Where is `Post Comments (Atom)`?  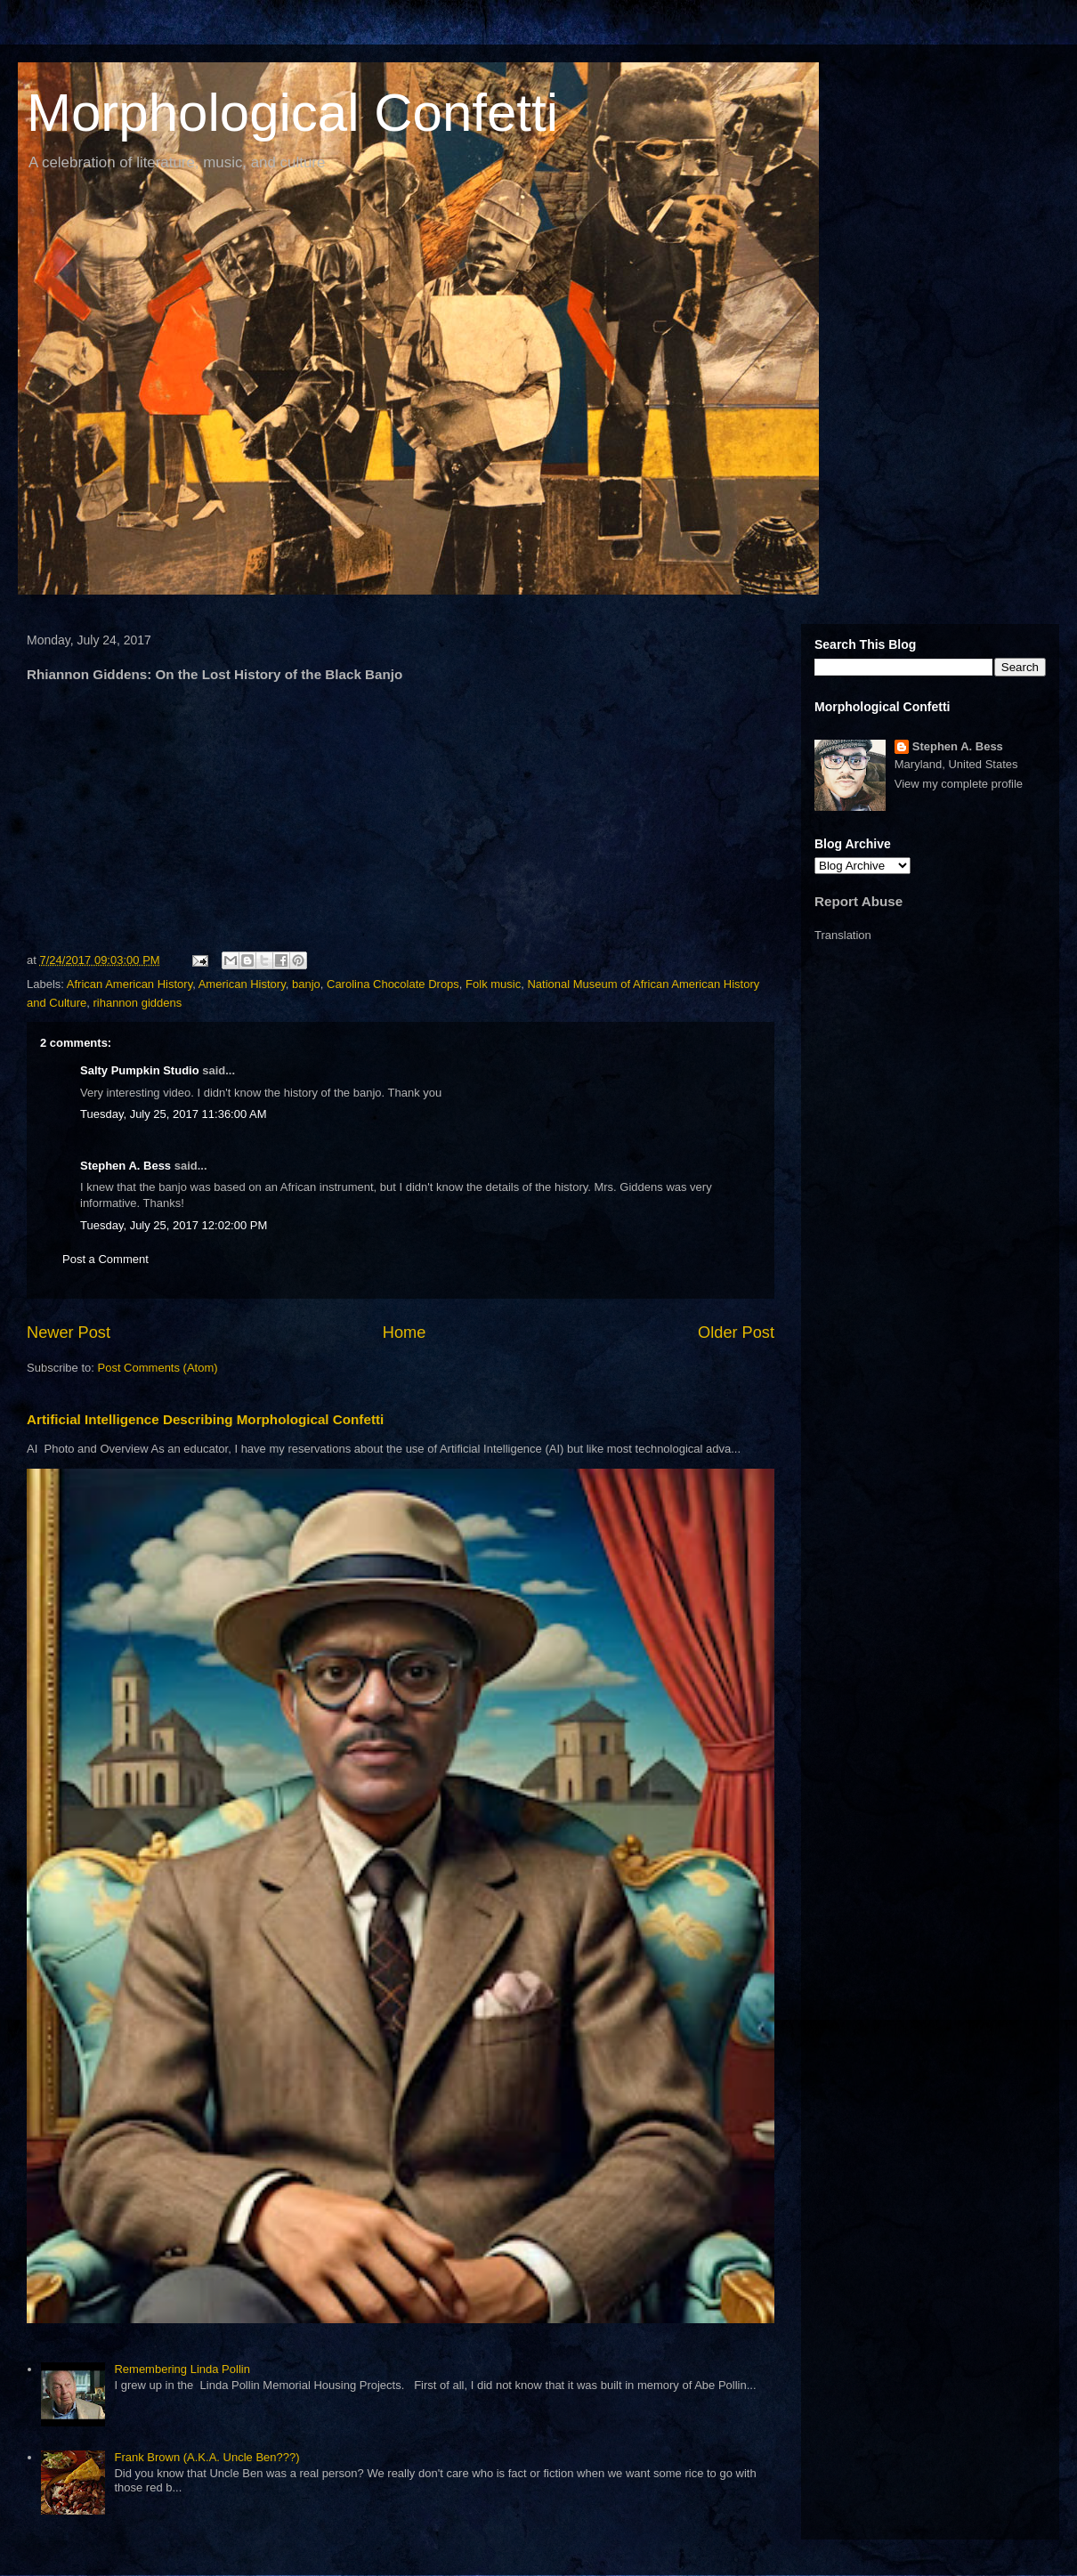 Post Comments (Atom) is located at coordinates (158, 1367).